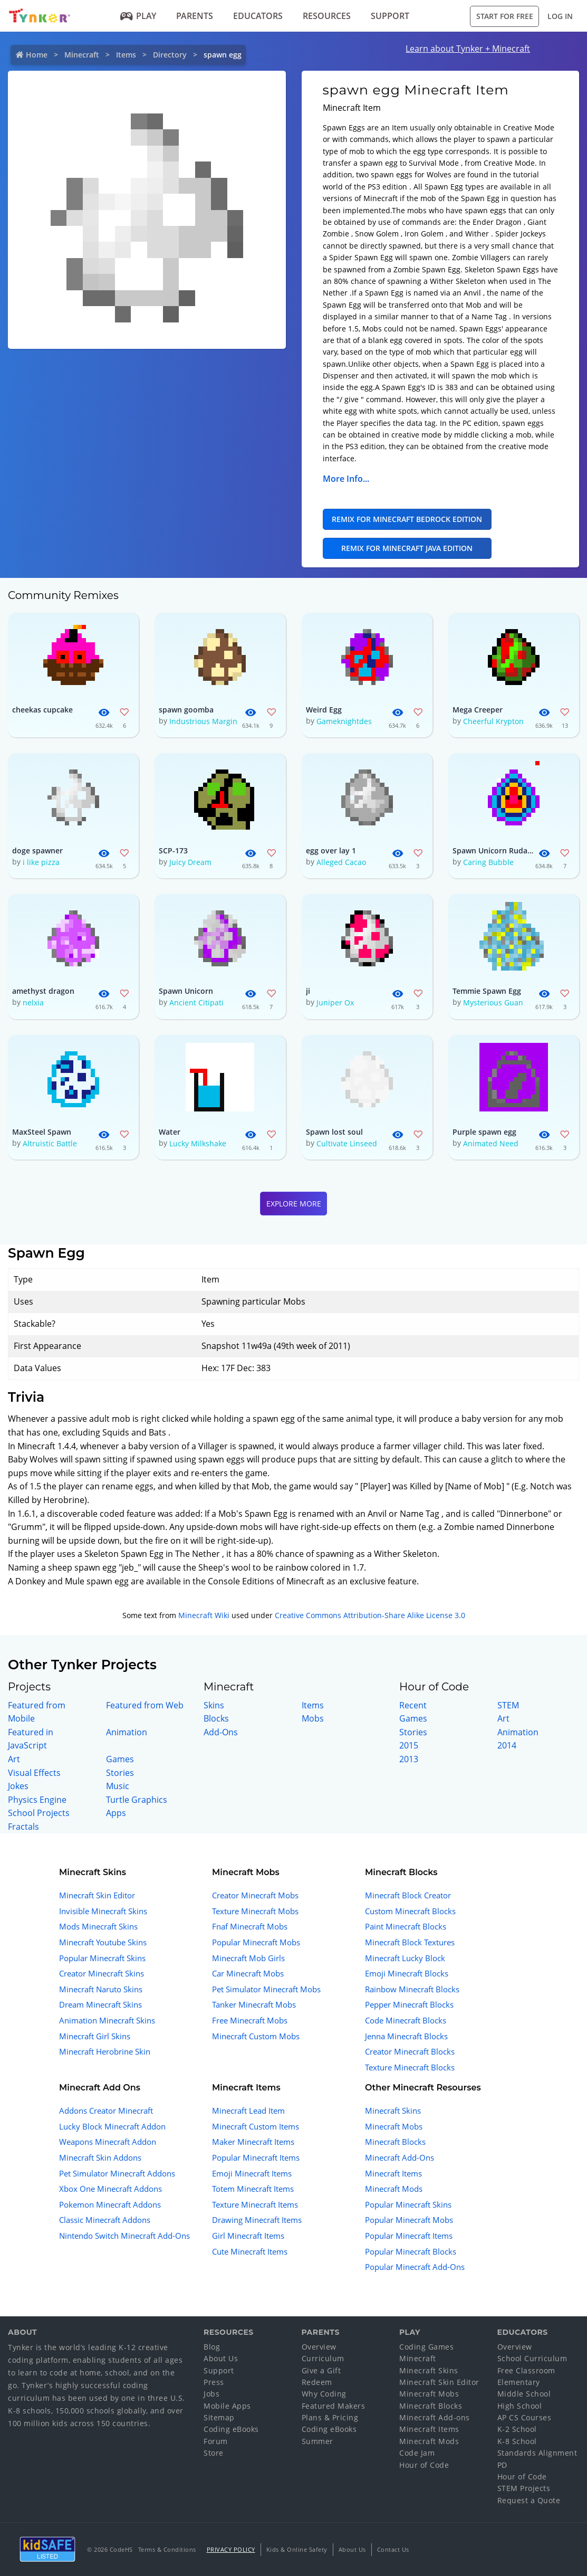  What do you see at coordinates (102, 1958) in the screenshot?
I see `Popular Minecraft Skins` at bounding box center [102, 1958].